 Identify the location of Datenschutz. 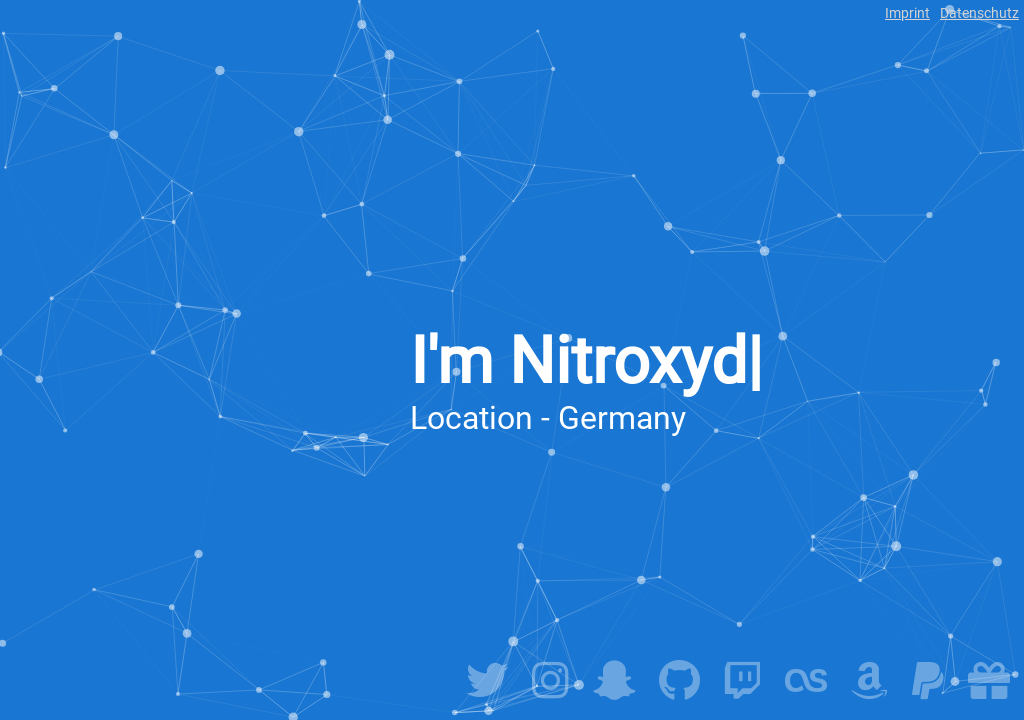
(979, 13).